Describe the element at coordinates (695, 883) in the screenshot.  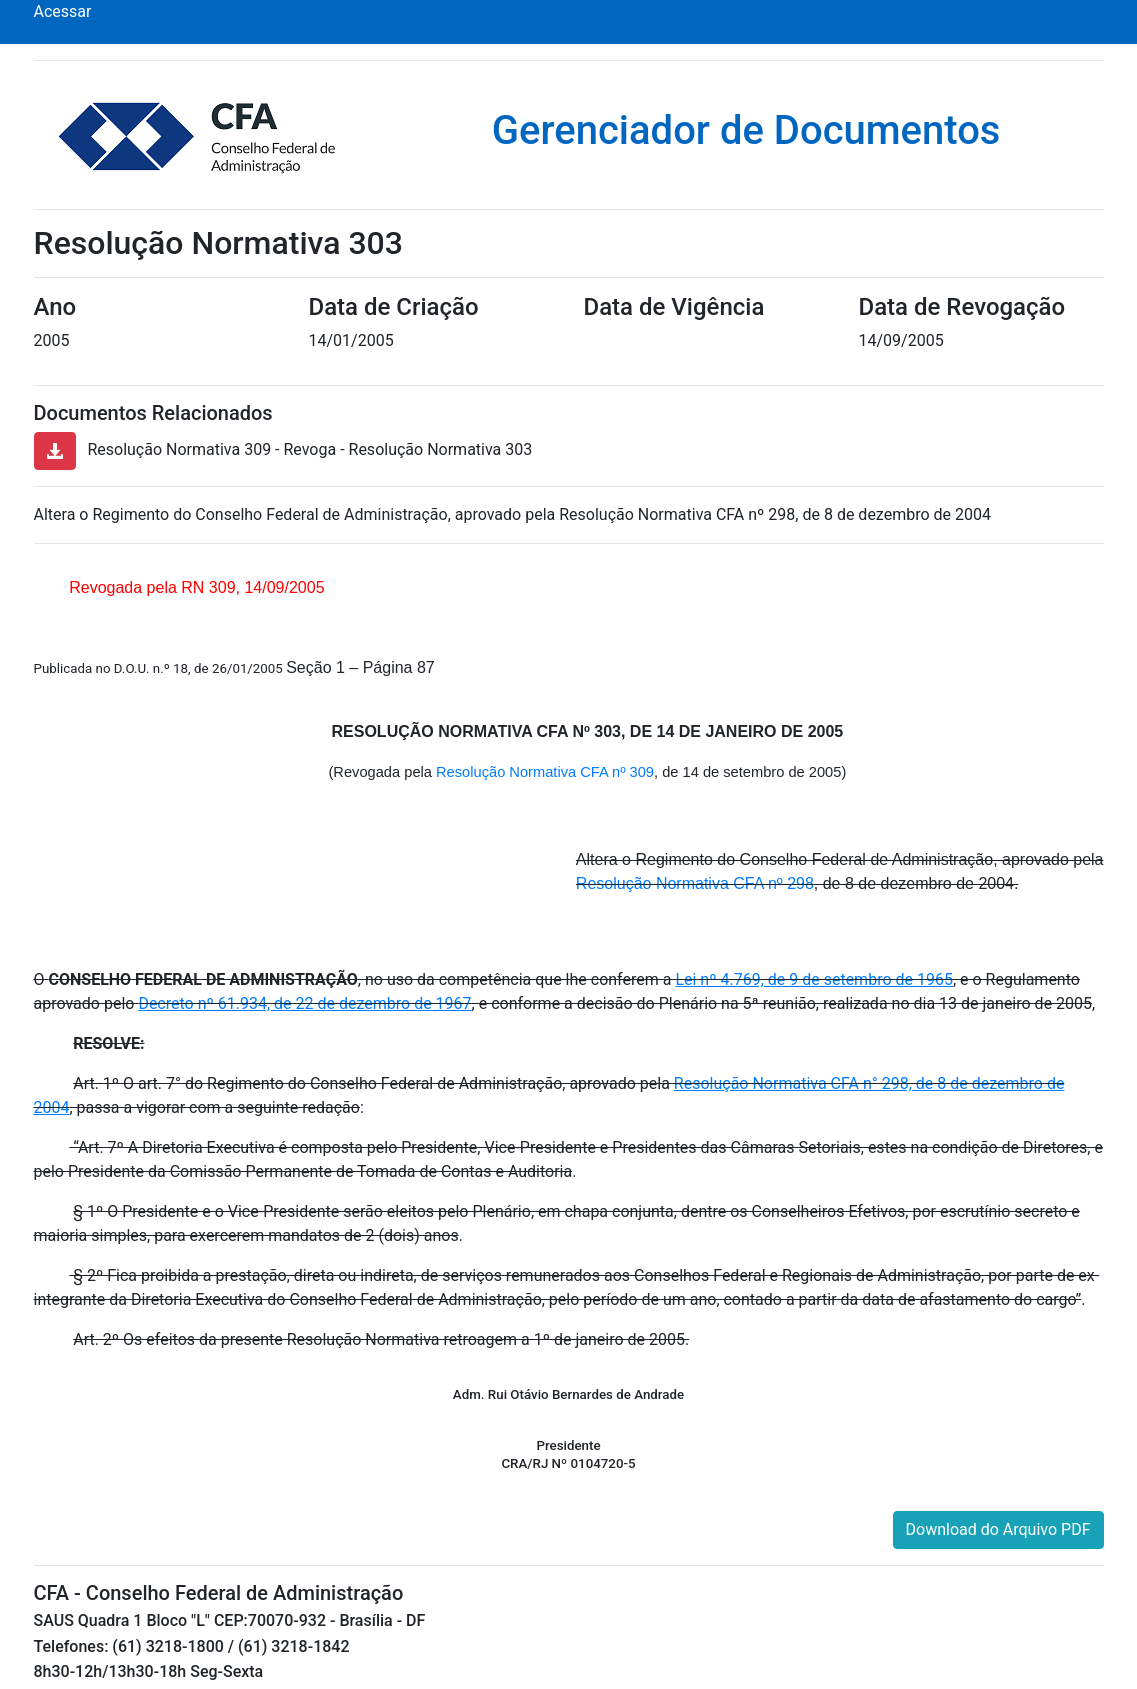
I see `Resolução Normativa CFA nº 298` at that location.